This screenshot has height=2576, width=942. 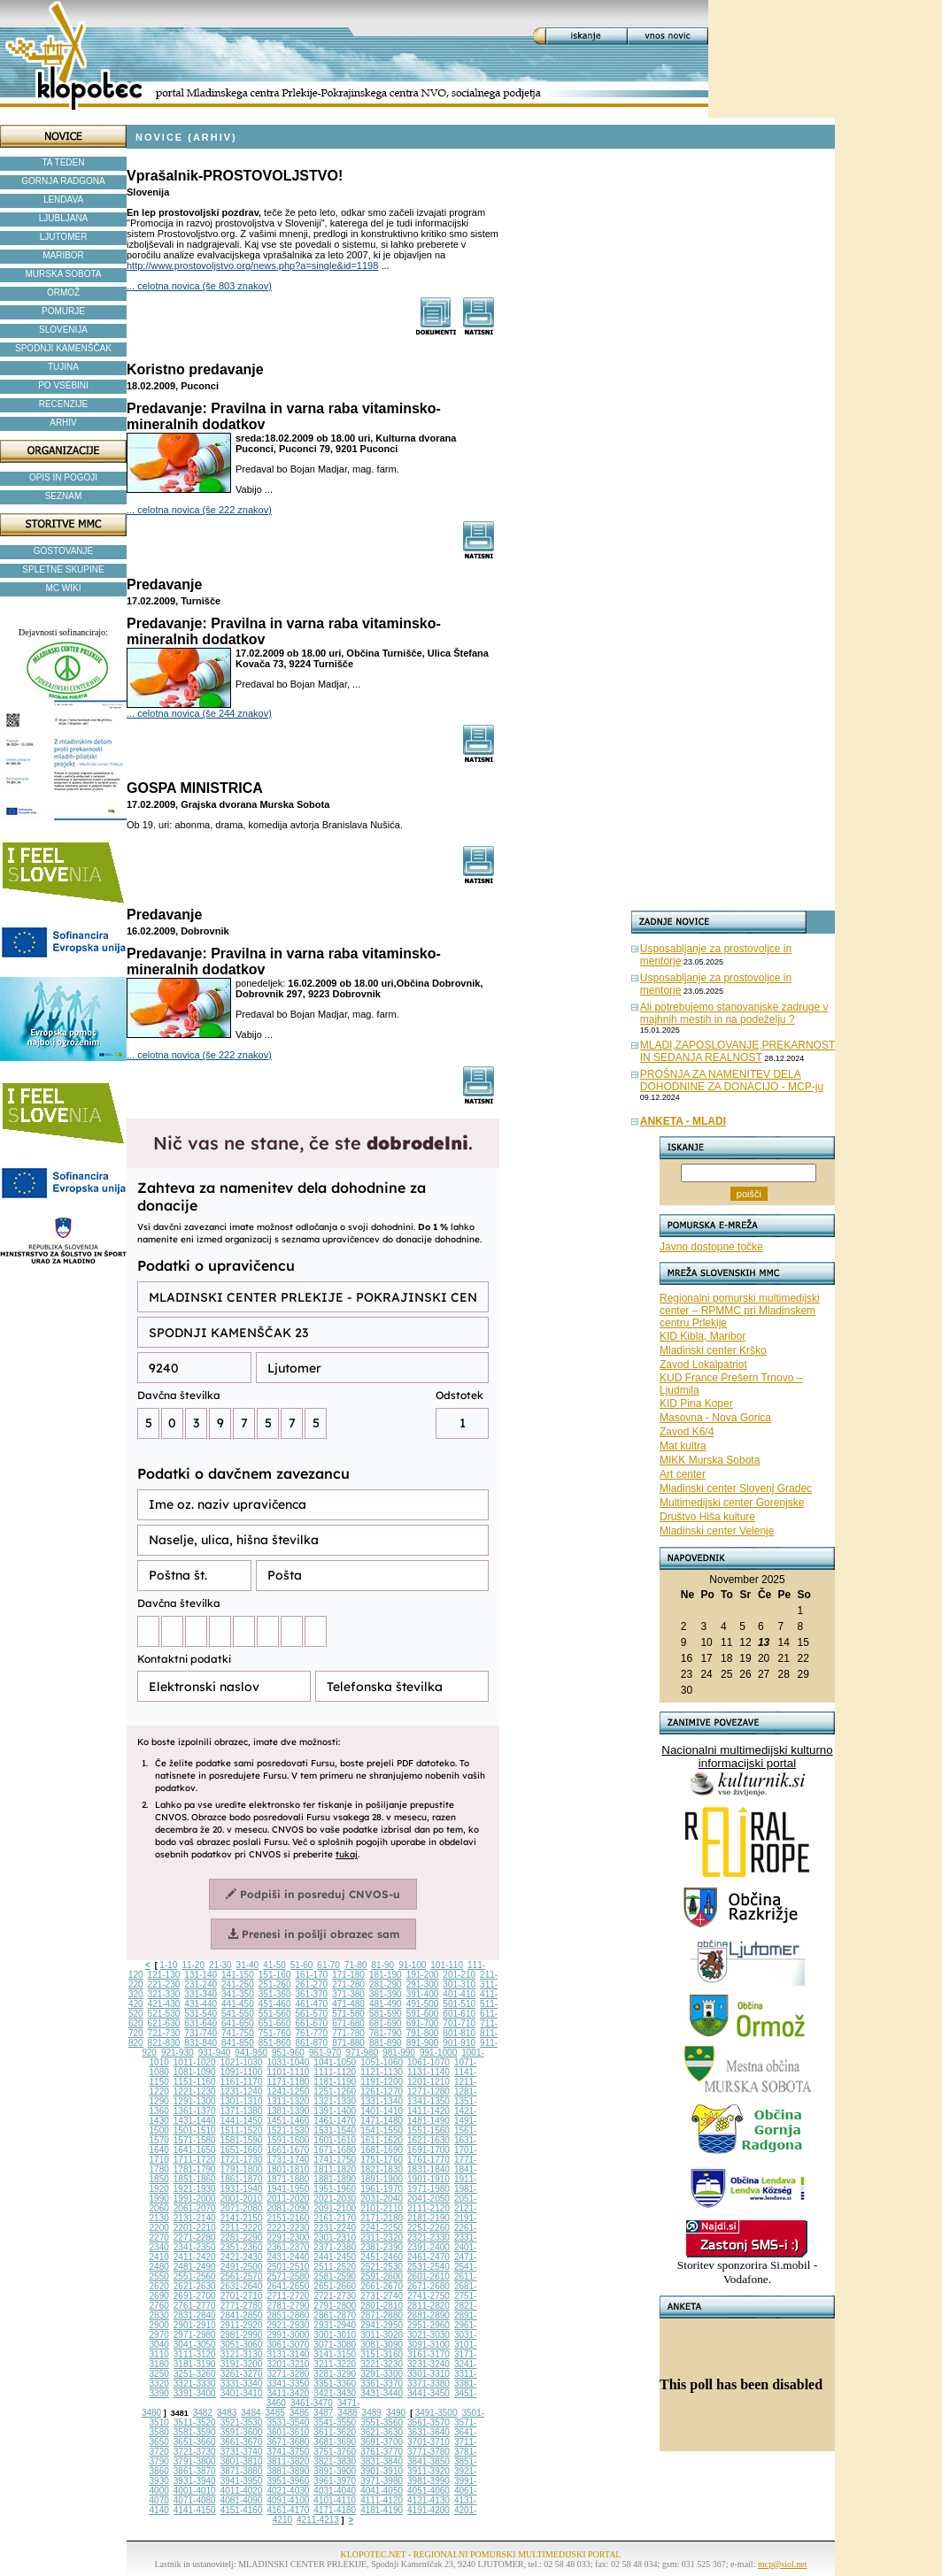 What do you see at coordinates (195, 2432) in the screenshot?
I see `3581-3590` at bounding box center [195, 2432].